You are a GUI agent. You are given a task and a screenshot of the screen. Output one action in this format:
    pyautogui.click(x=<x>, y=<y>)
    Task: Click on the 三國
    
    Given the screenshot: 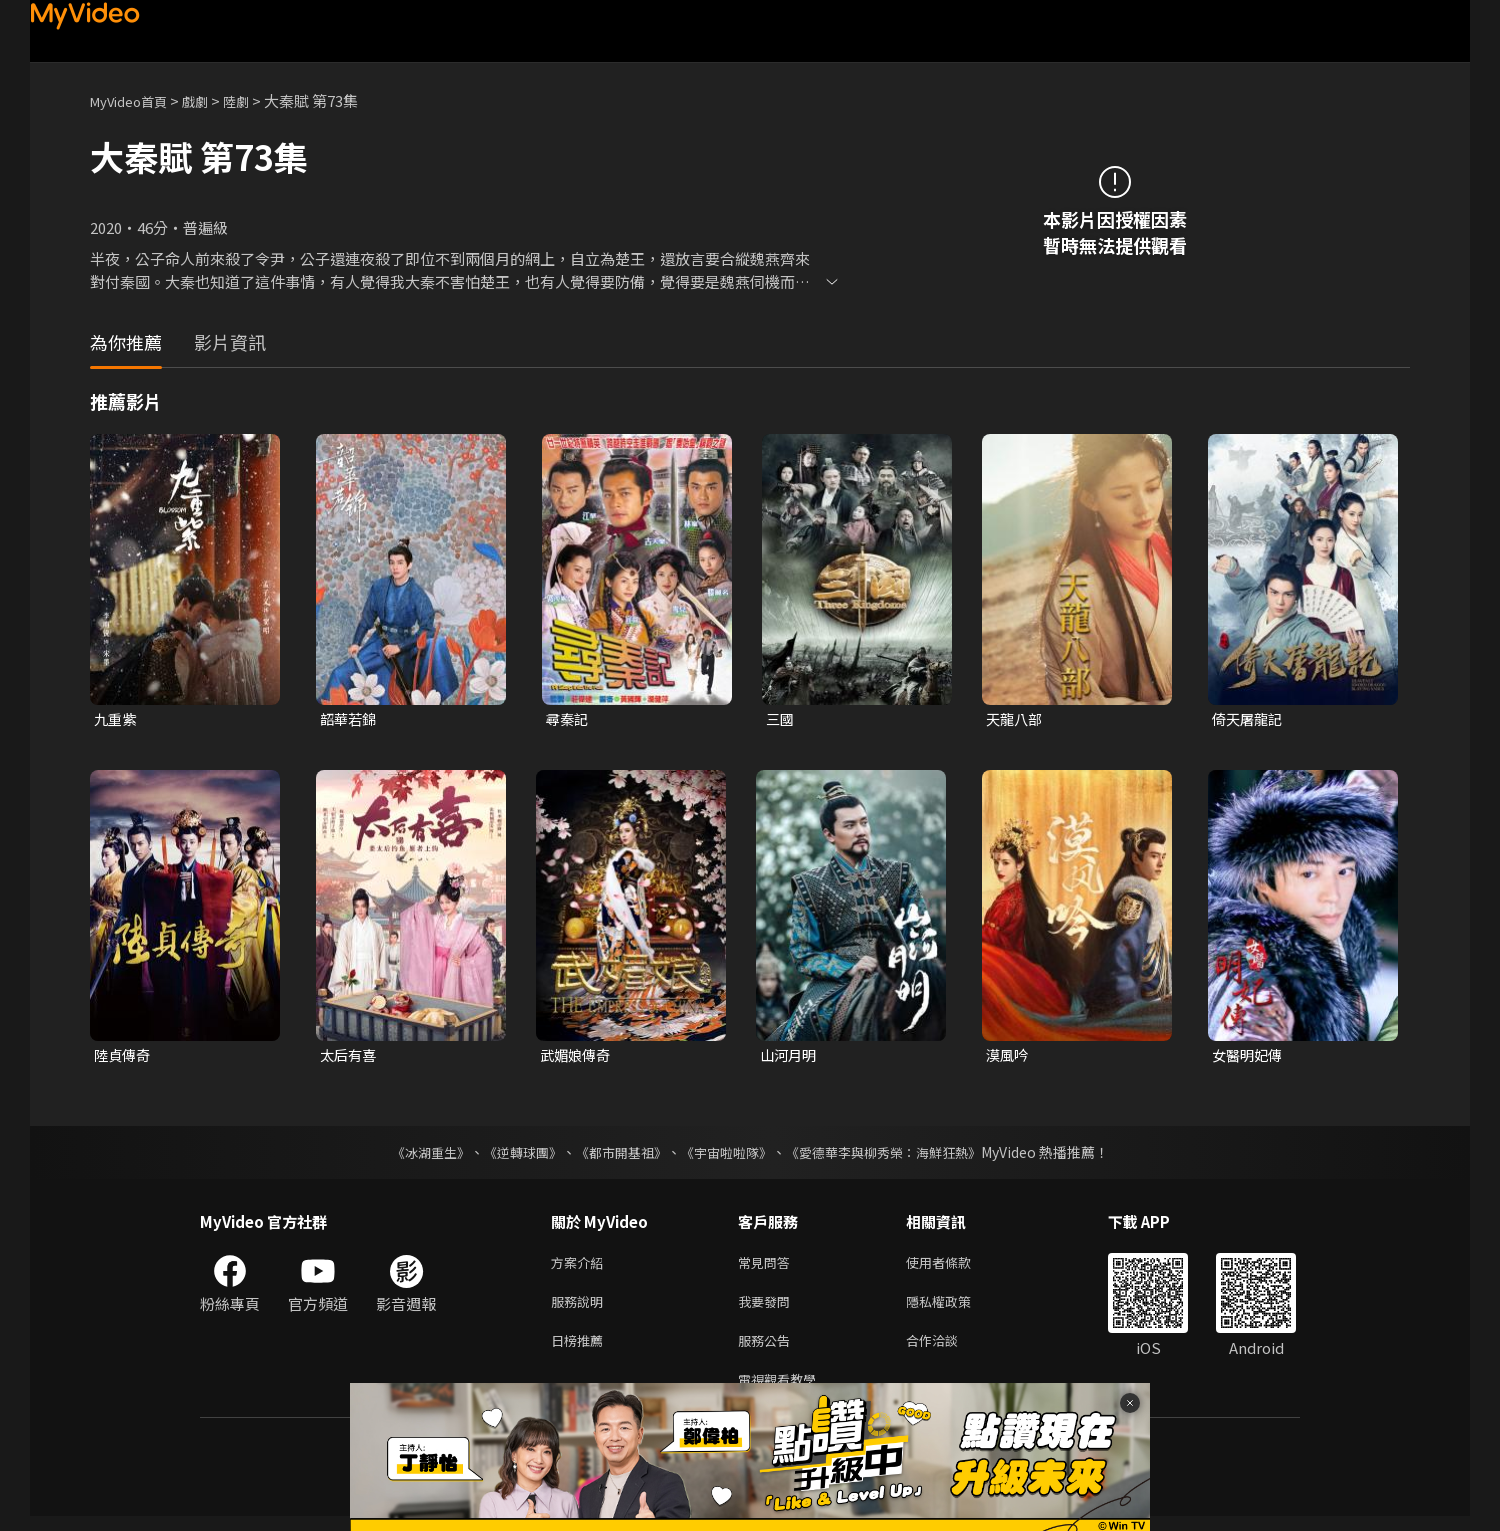 What is the action you would take?
    pyautogui.click(x=781, y=719)
    